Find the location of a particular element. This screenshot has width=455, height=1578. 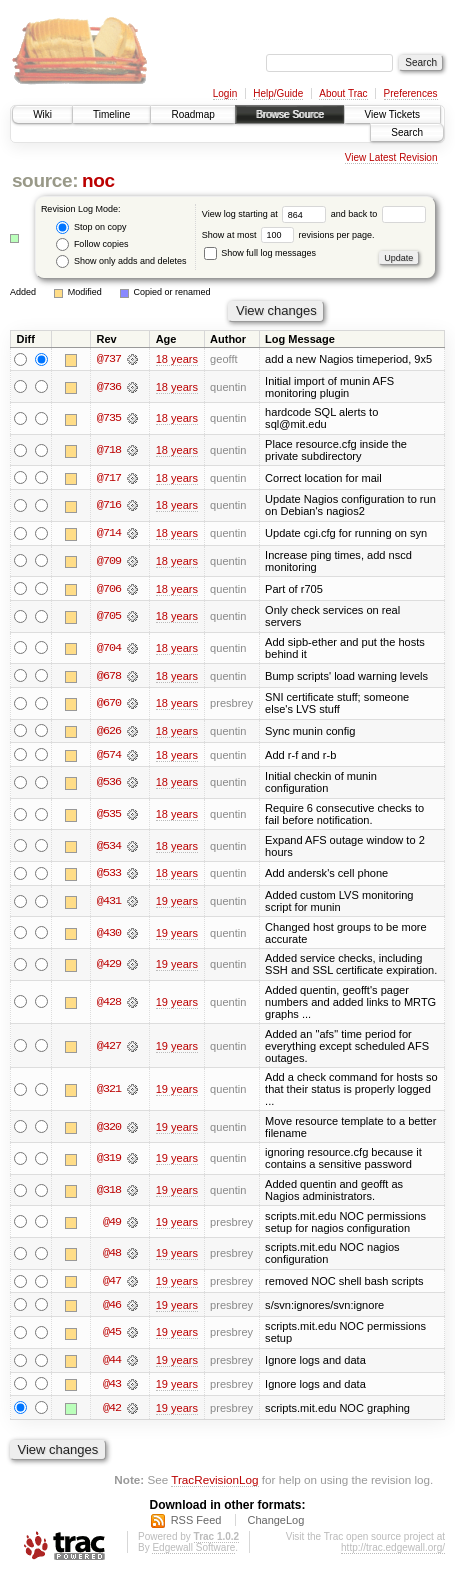

@626 is located at coordinates (109, 732).